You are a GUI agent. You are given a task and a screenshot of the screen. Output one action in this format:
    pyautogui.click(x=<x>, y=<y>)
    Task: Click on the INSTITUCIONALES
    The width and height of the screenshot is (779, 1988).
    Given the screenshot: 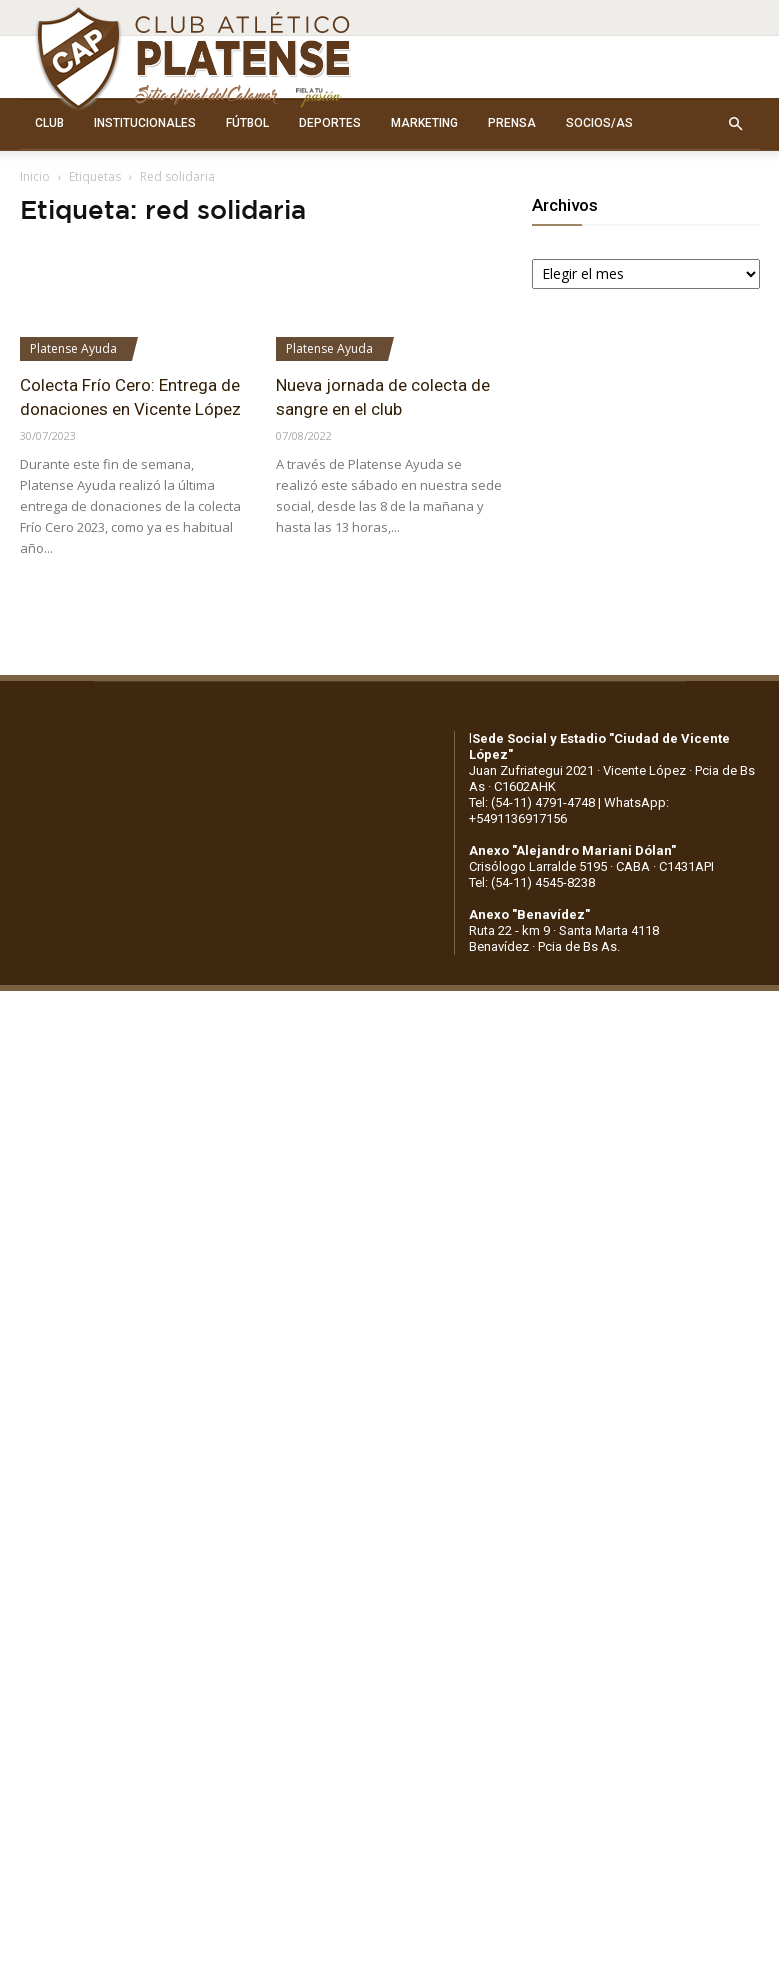 What is the action you would take?
    pyautogui.click(x=145, y=123)
    